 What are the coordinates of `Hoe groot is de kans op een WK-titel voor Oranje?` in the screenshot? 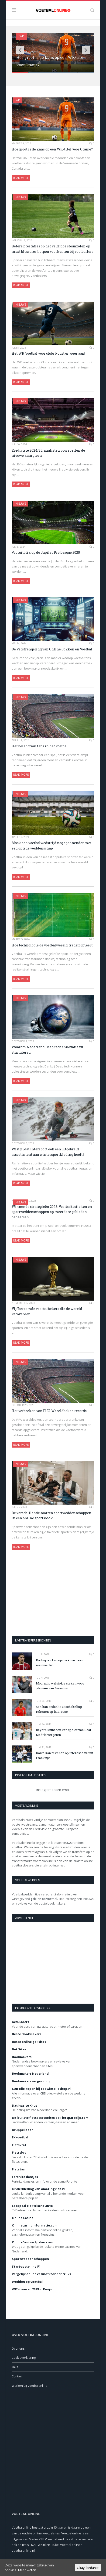 It's located at (52, 149).